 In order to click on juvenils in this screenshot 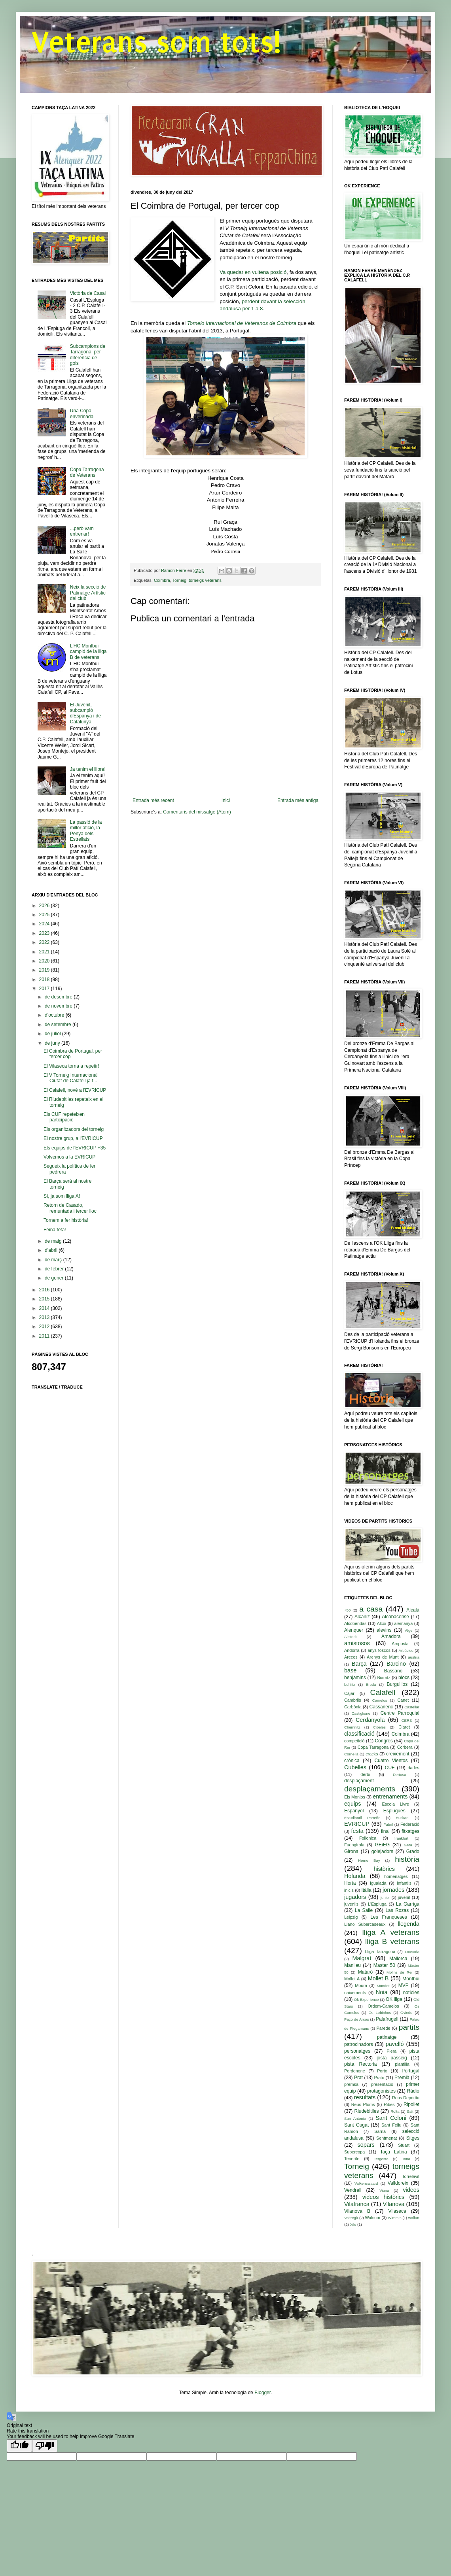, I will do `click(351, 1904)`.